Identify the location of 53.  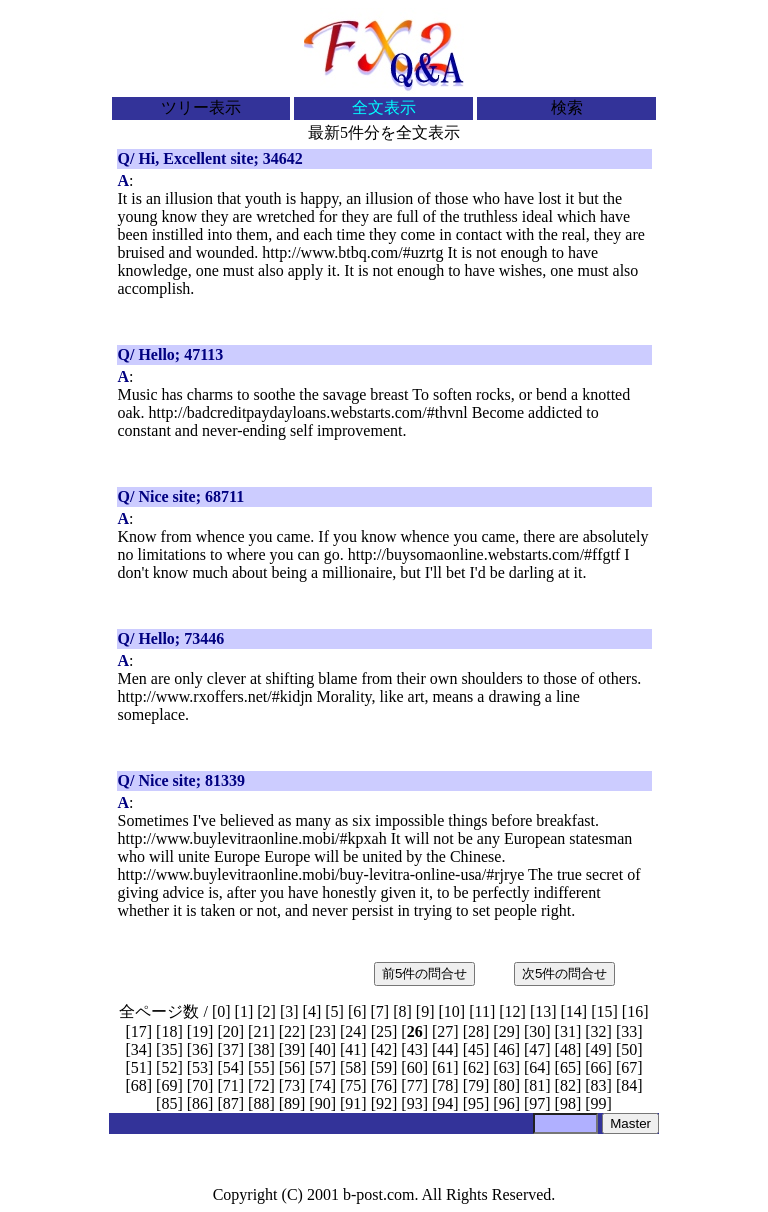
(200, 1067).